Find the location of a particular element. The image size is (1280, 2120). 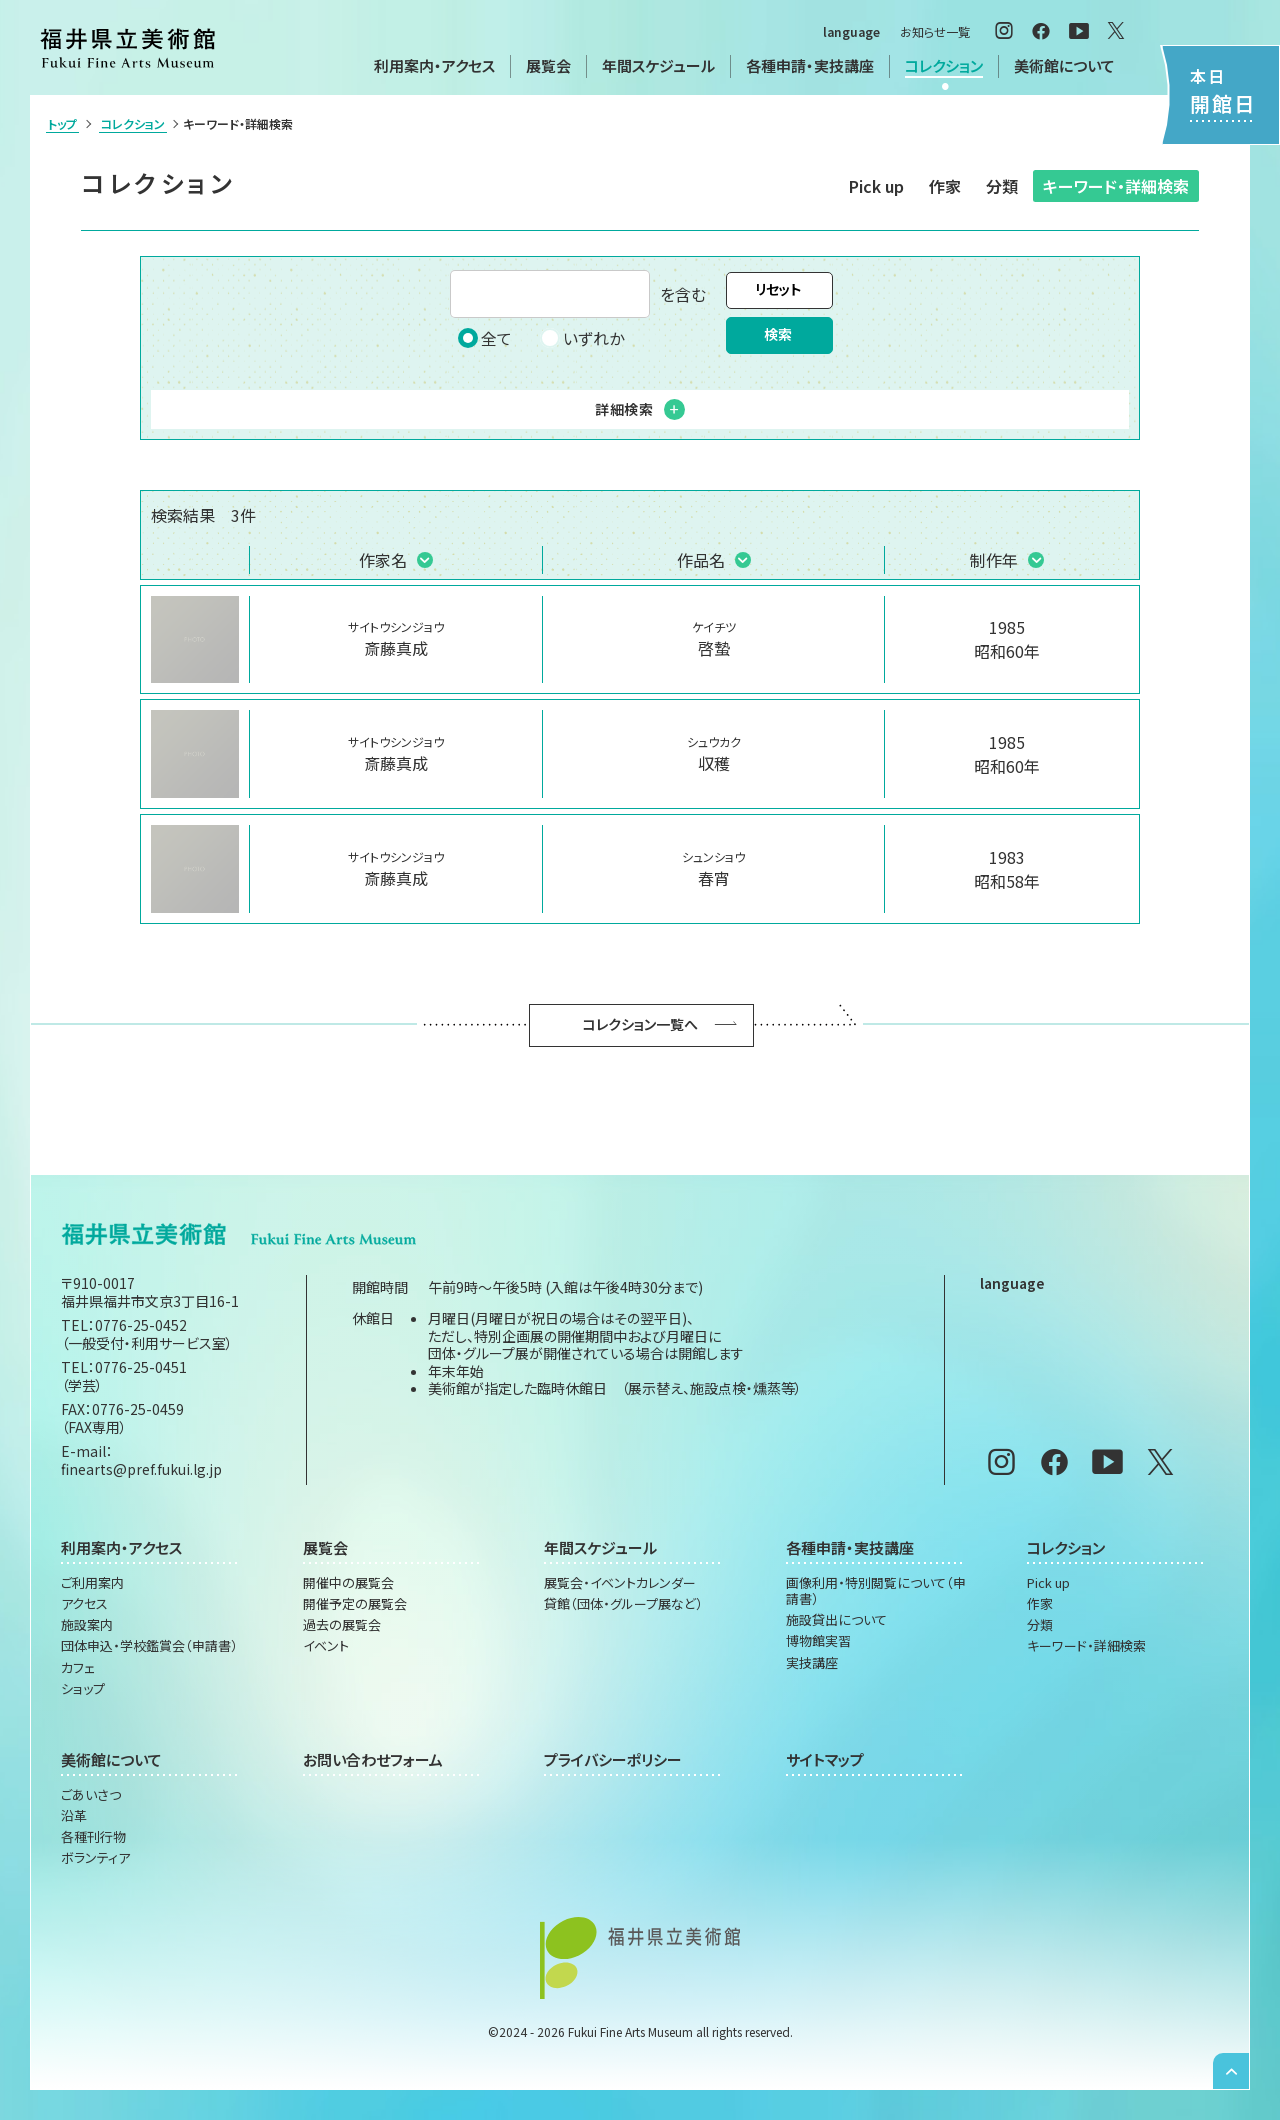

実技講座 is located at coordinates (812, 1663).